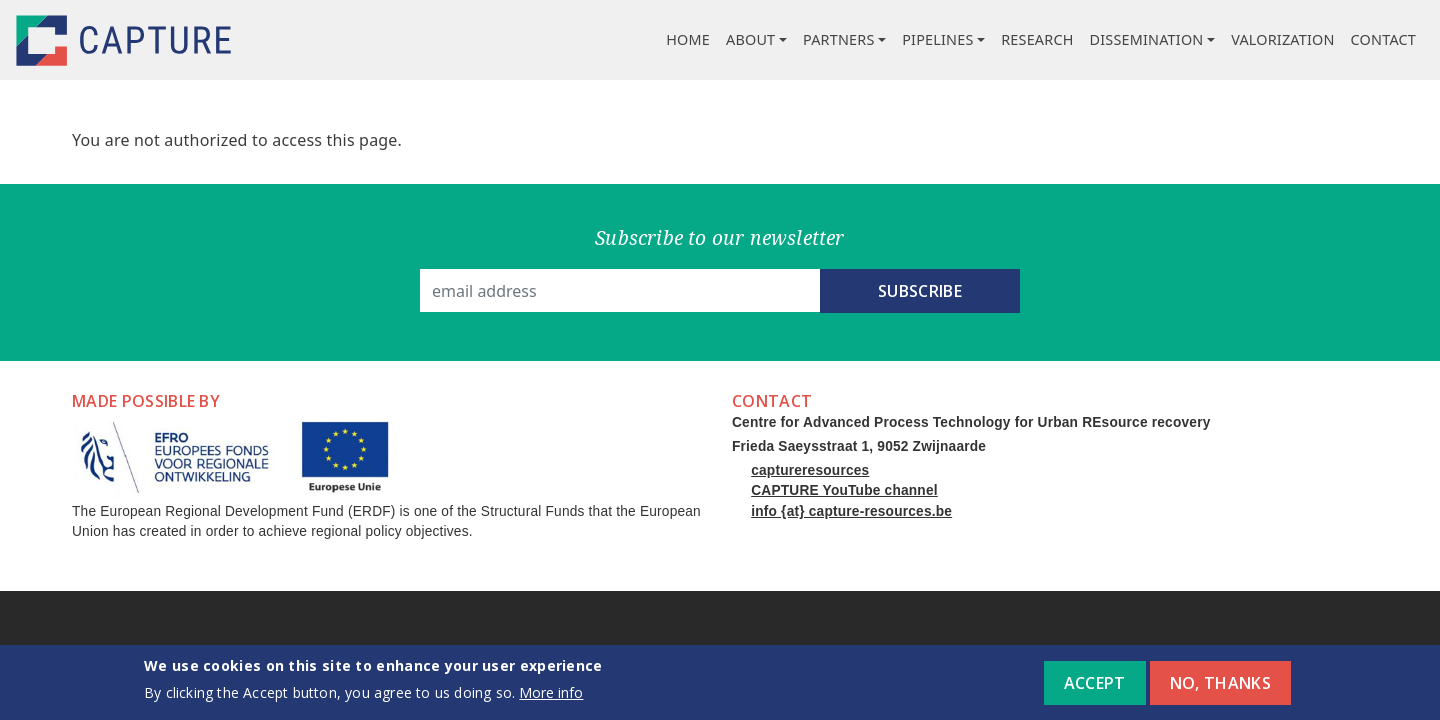 This screenshot has width=1440, height=720. Describe the element at coordinates (1383, 39) in the screenshot. I see `Contact` at that location.